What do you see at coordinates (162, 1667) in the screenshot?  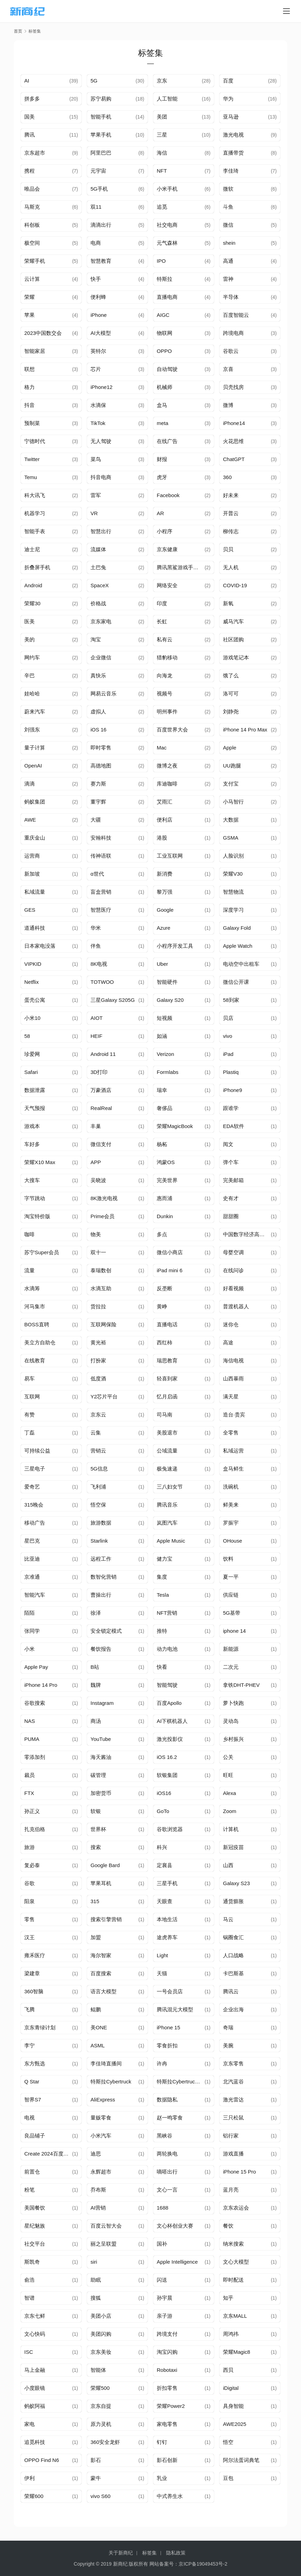 I see `快看` at bounding box center [162, 1667].